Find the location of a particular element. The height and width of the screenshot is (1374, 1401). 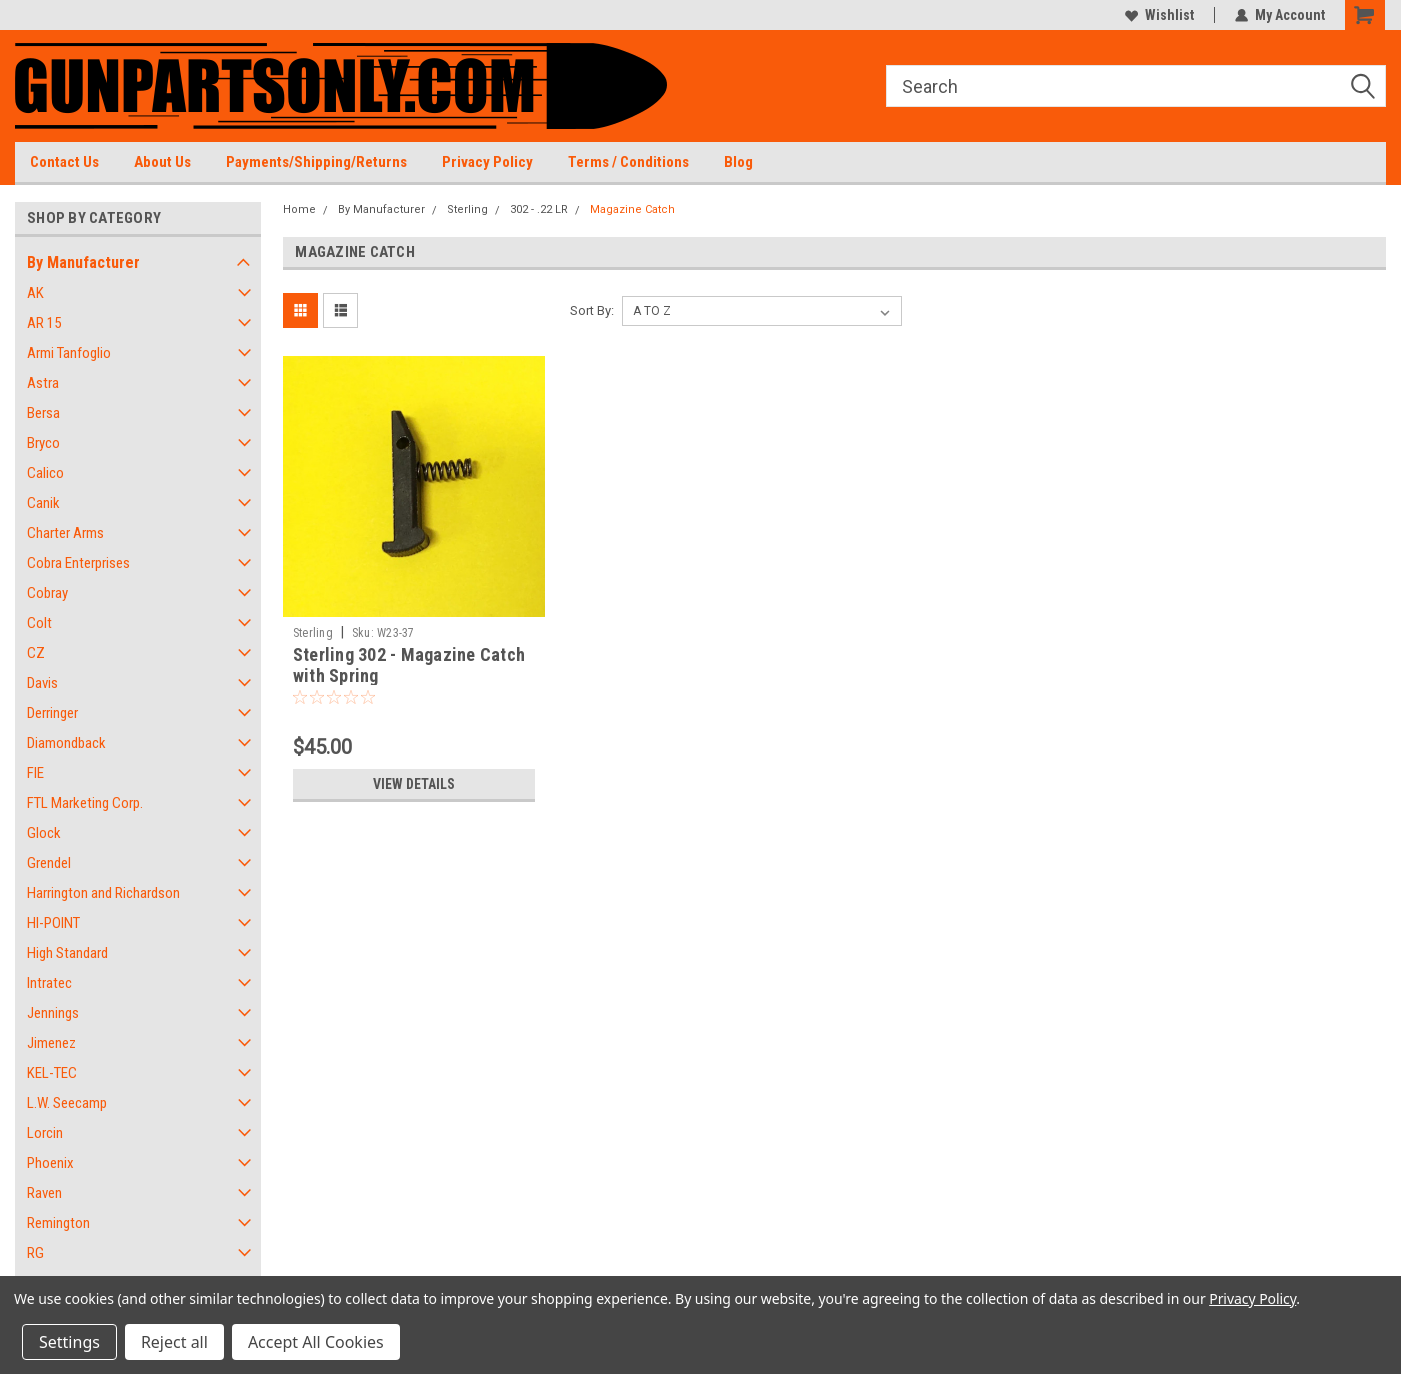

FIE is located at coordinates (35, 773).